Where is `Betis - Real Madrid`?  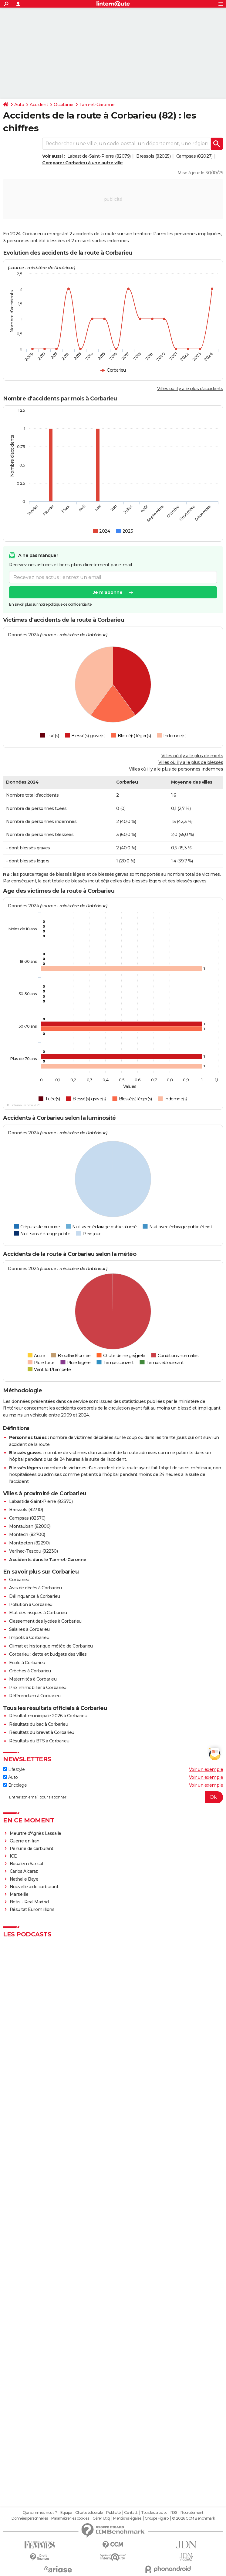
Betis - Real Madrid is located at coordinates (29, 1902).